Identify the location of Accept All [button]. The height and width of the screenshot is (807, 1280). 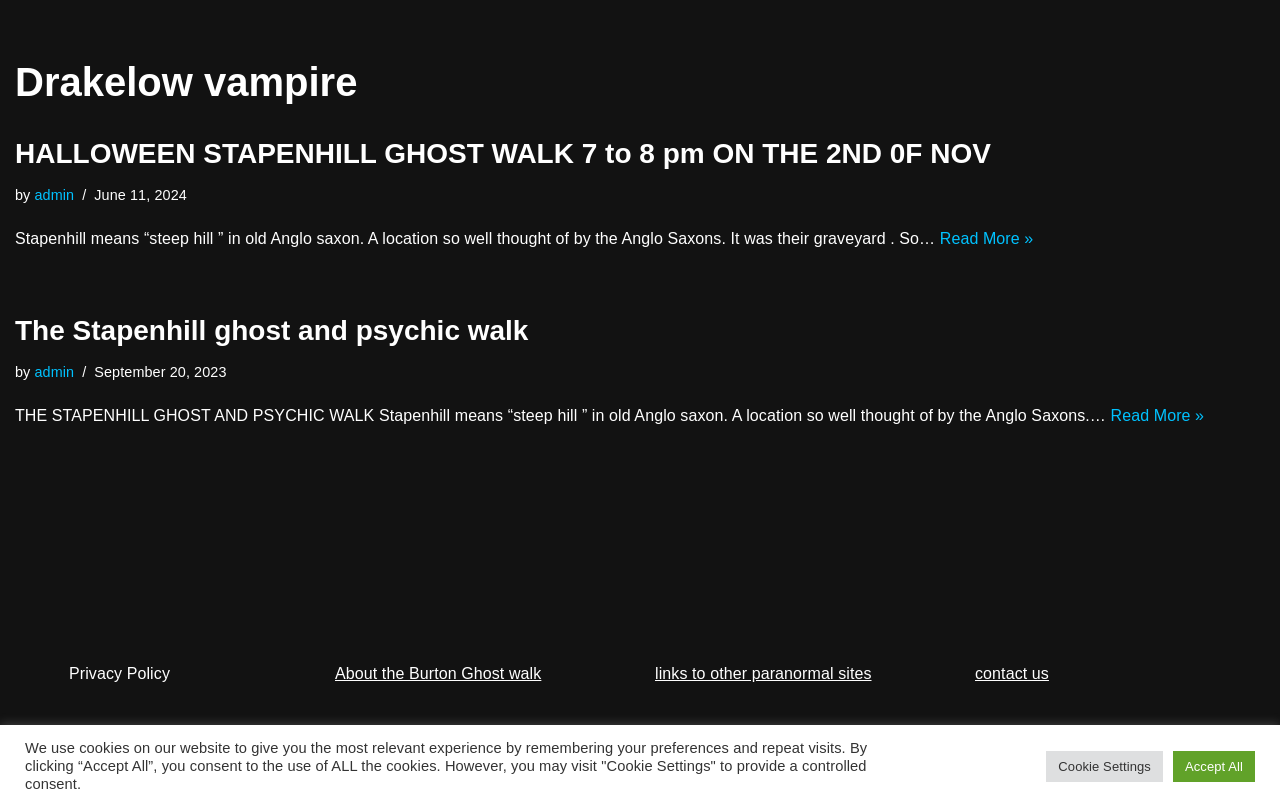
(1214, 766).